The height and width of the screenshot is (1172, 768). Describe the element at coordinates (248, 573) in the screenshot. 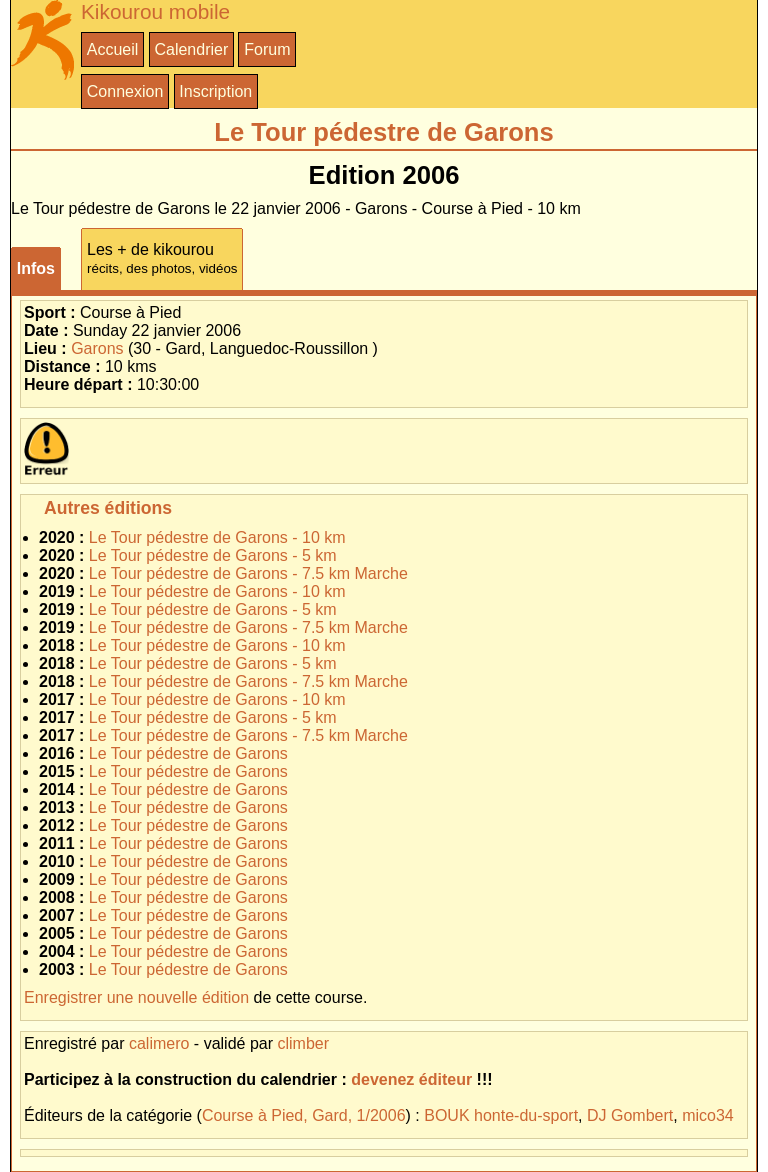

I see `Le Tour pédestre de Garons - 7.5 km Marche` at that location.